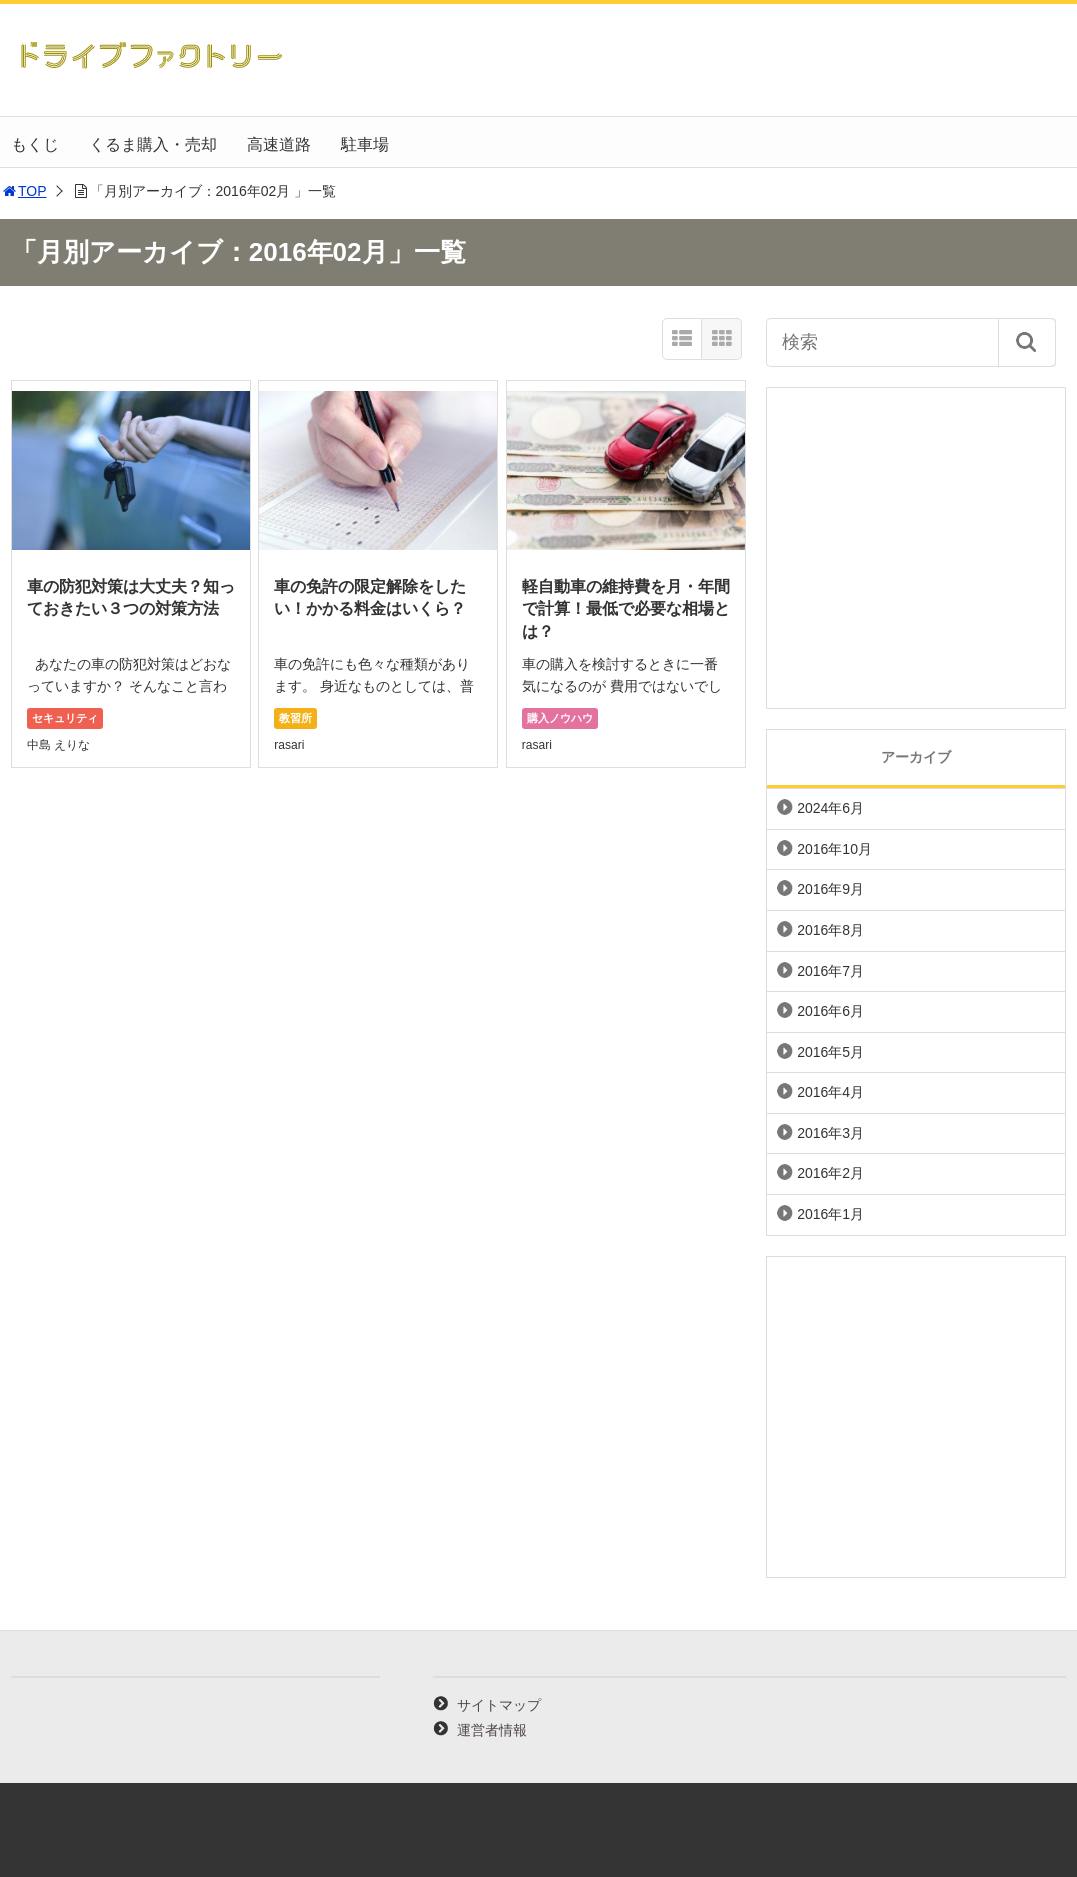 The width and height of the screenshot is (1077, 1877). Describe the element at coordinates (279, 144) in the screenshot. I see `高速道路` at that location.